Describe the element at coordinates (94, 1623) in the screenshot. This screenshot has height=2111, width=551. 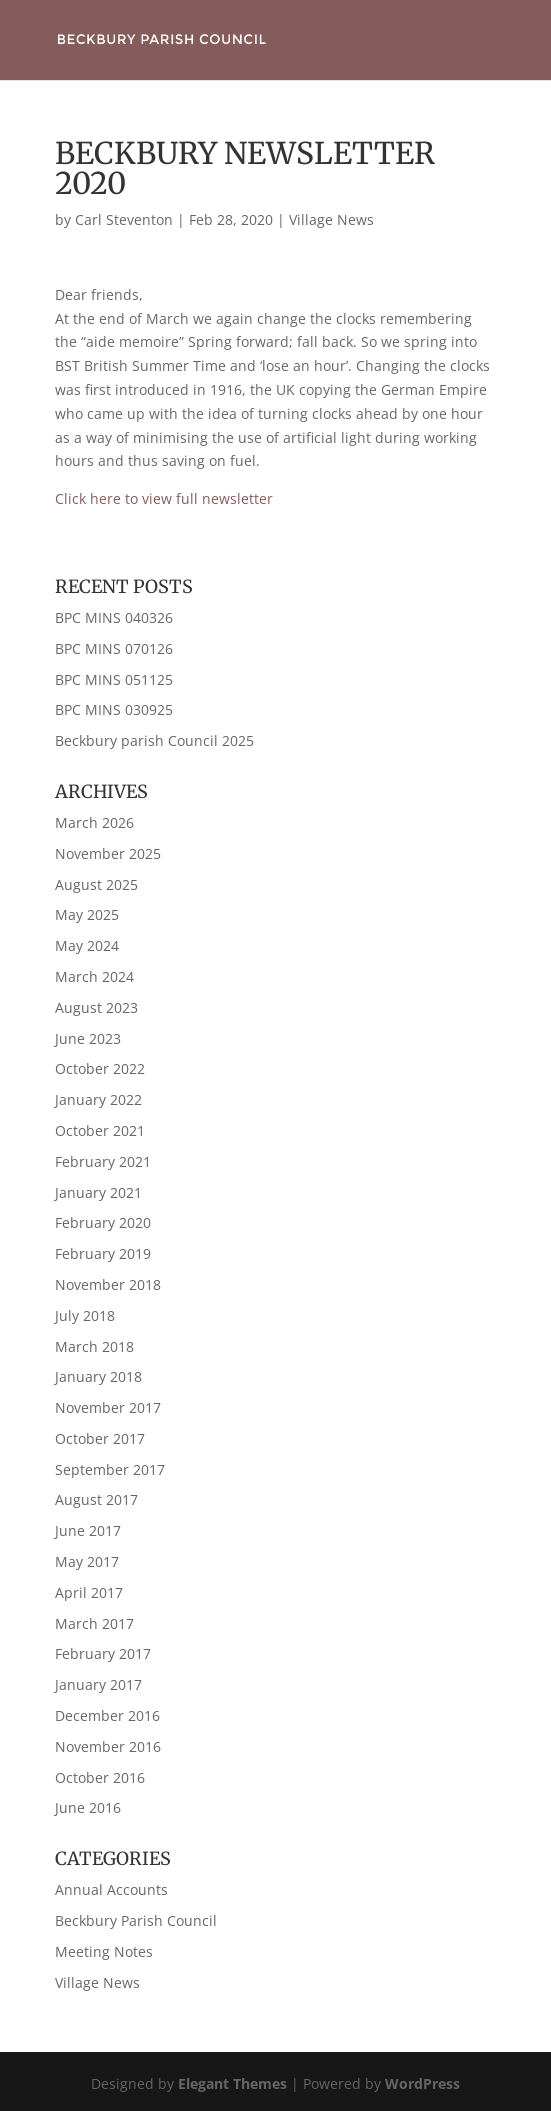
I see `March 2017` at that location.